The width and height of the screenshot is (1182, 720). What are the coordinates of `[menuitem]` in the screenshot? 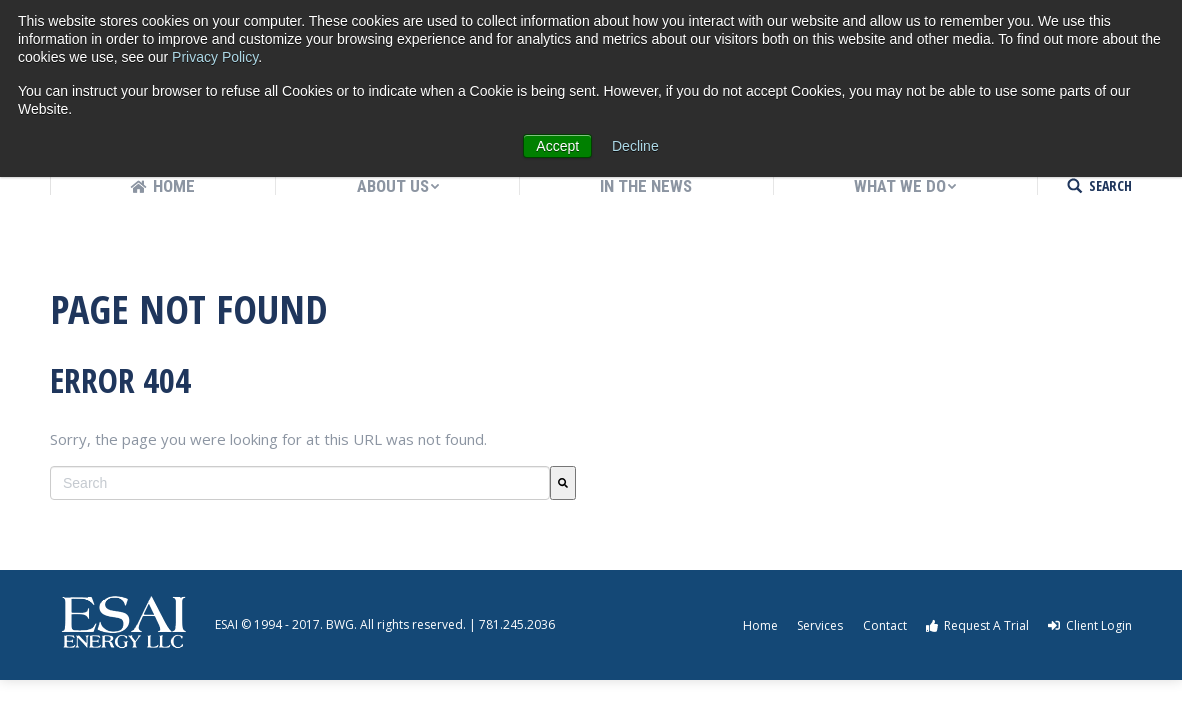 It's located at (163, 186).